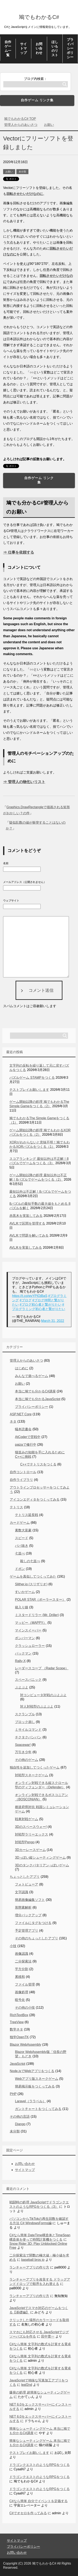  Describe the element at coordinates (21, 1969) in the screenshot. I see `平方分割` at that location.